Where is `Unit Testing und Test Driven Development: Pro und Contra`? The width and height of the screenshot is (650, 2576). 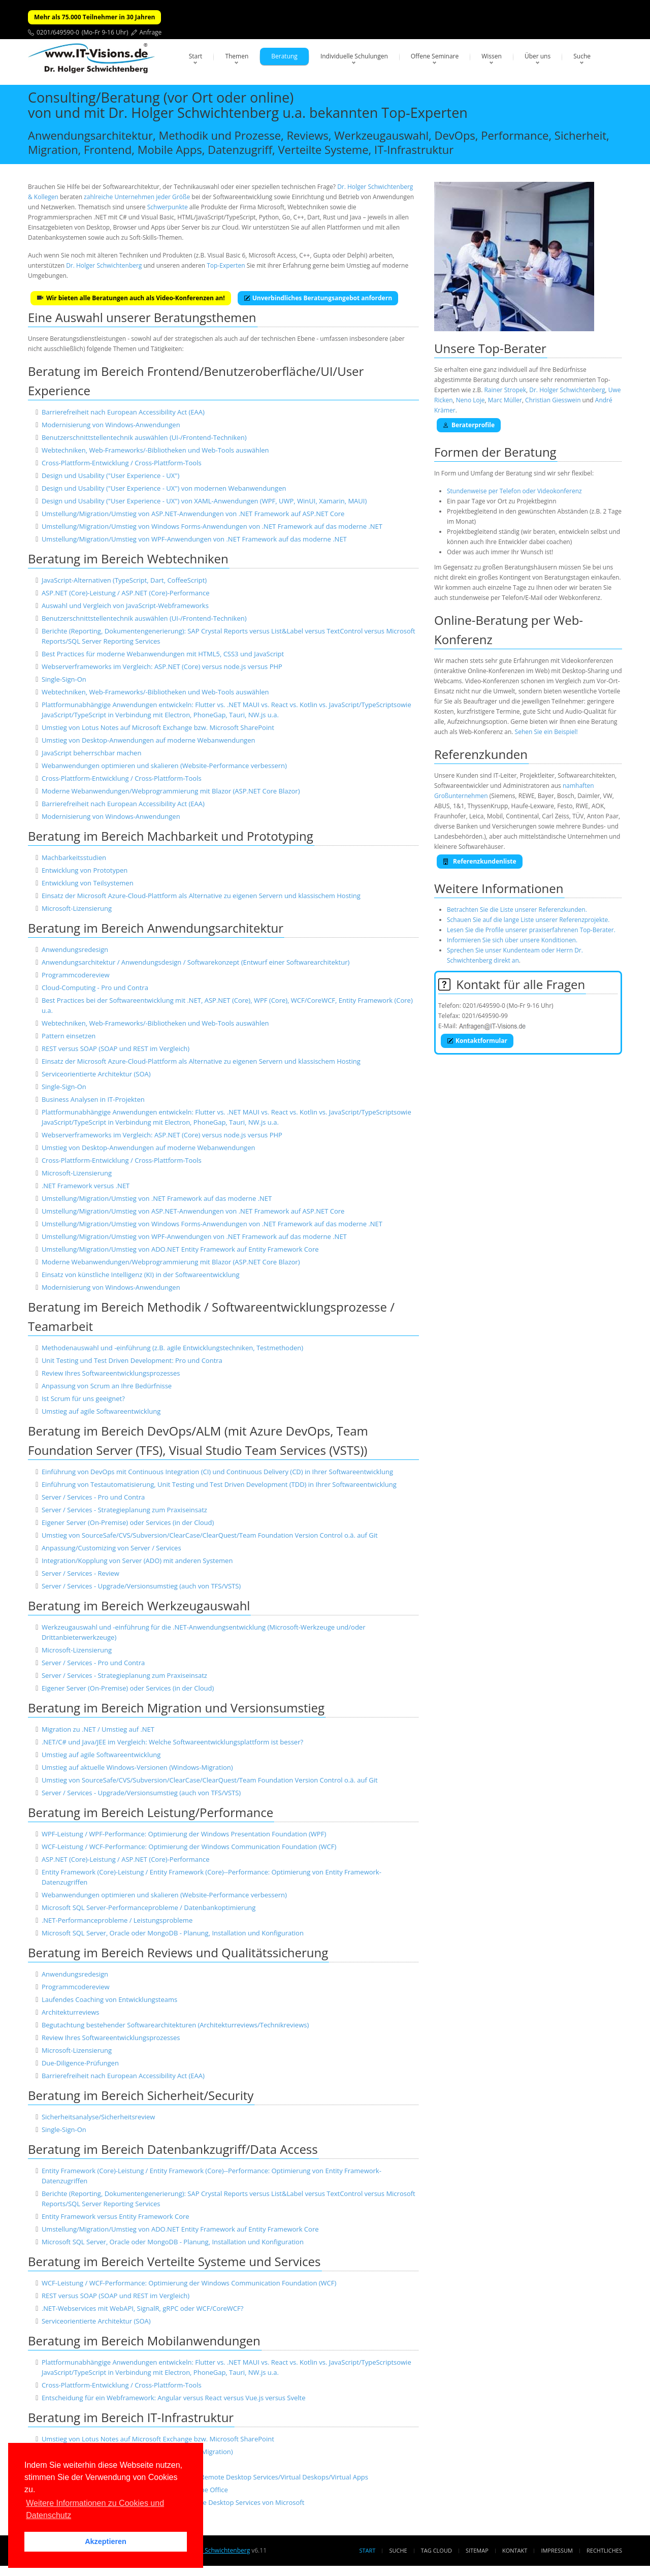 Unit Testing und Test Driven Development: Pro und Contra is located at coordinates (132, 1360).